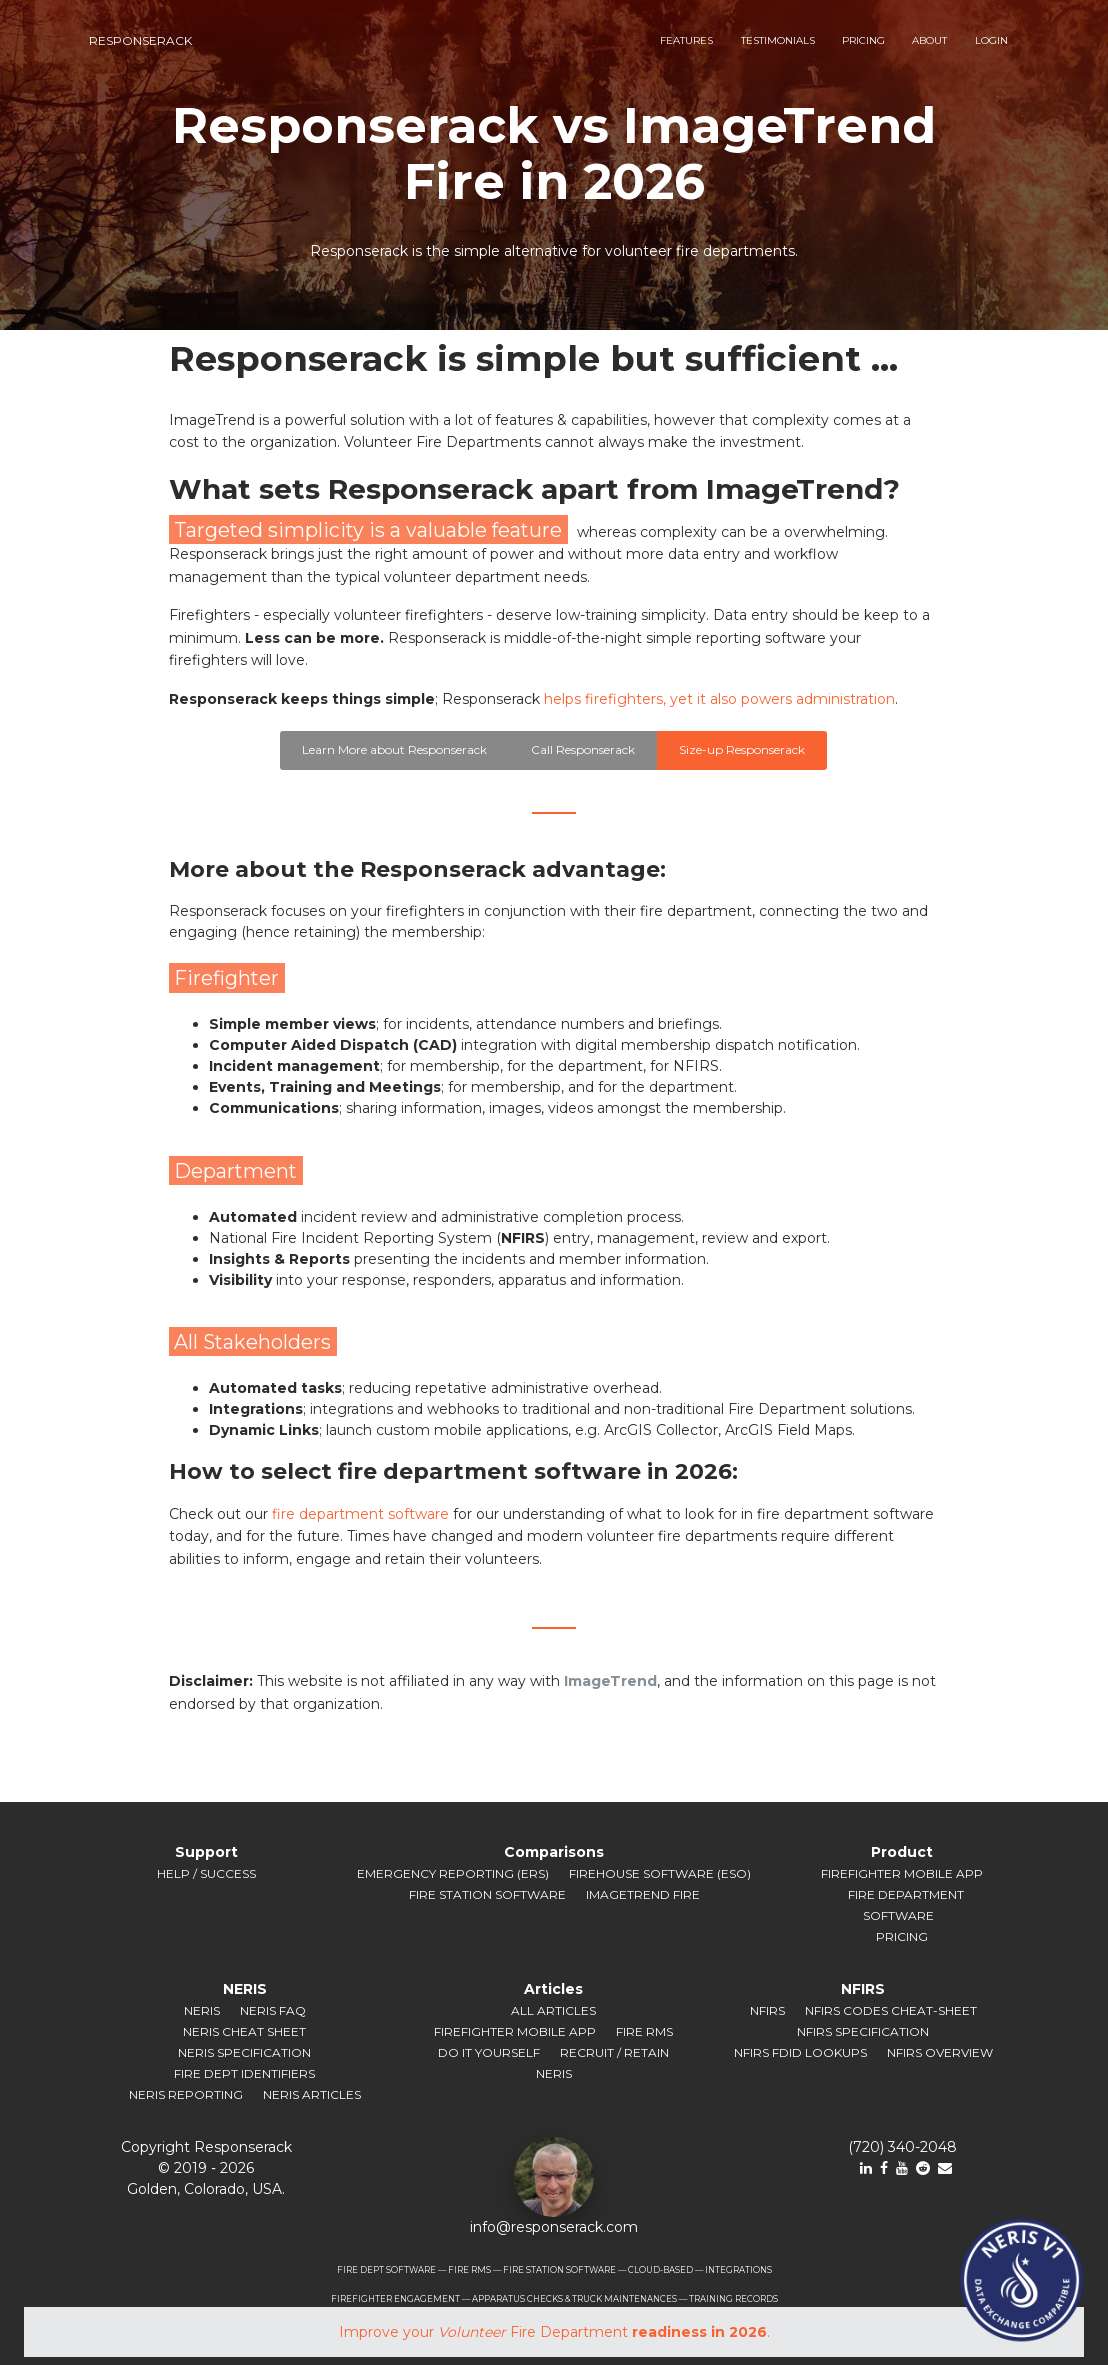 The image size is (1108, 2365). What do you see at coordinates (395, 2299) in the screenshot?
I see `FIREFIGHTER ENGAGEMENT` at bounding box center [395, 2299].